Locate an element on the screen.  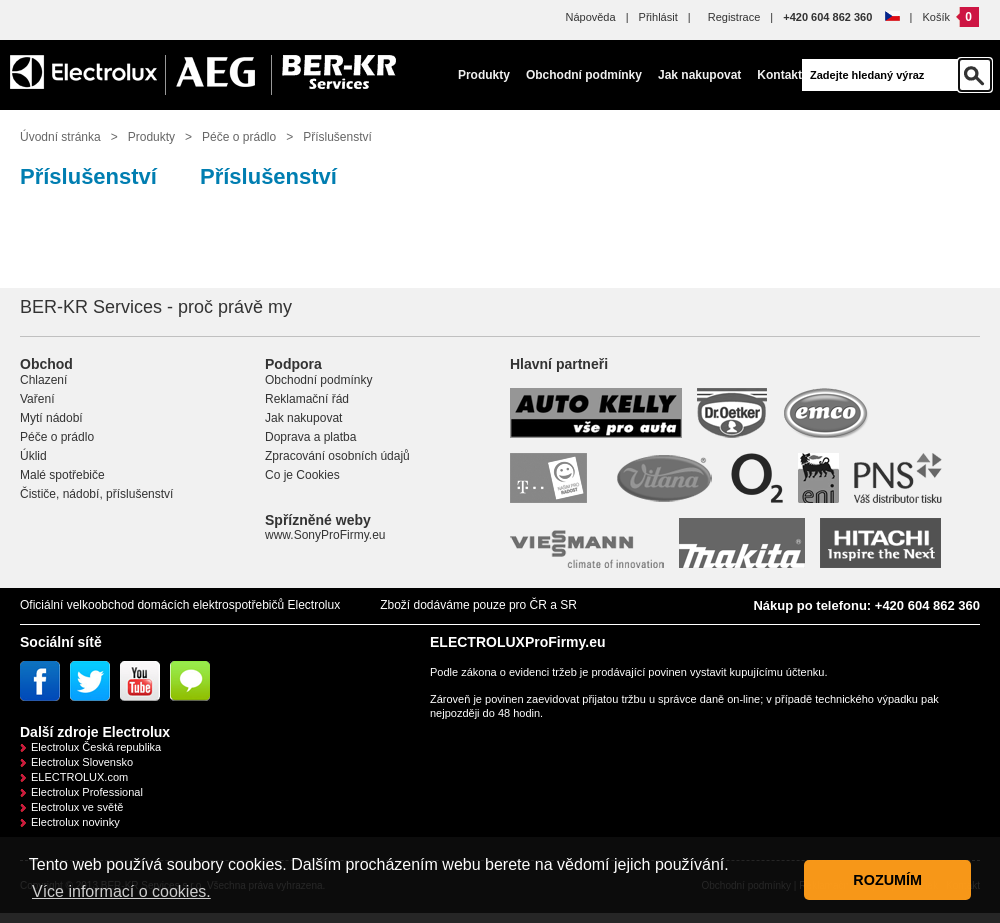
Reklamační řád is located at coordinates (307, 399).